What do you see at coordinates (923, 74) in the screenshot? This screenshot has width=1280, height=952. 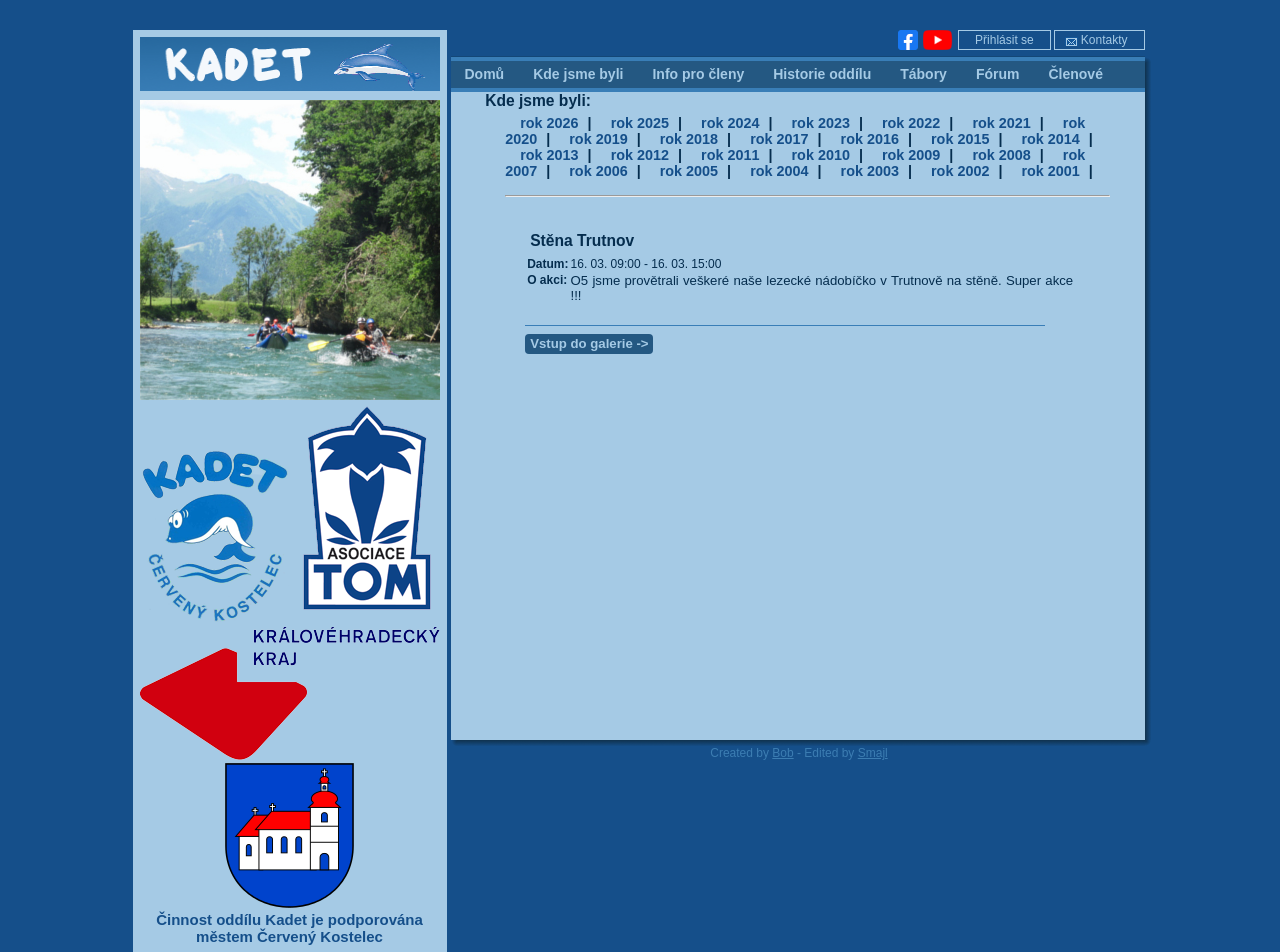 I see `Tábory` at bounding box center [923, 74].